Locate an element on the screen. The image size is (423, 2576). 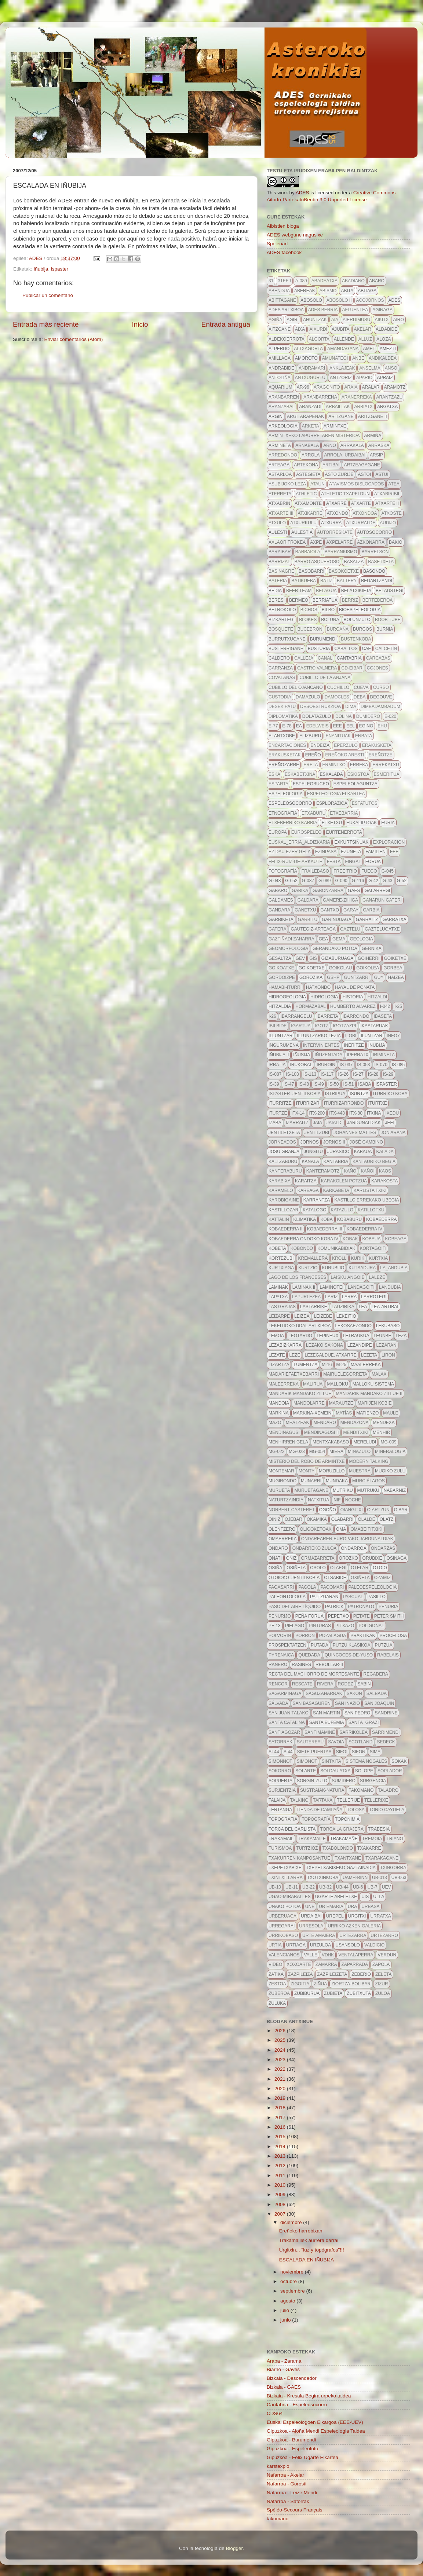
Armiña is located at coordinates (372, 435).